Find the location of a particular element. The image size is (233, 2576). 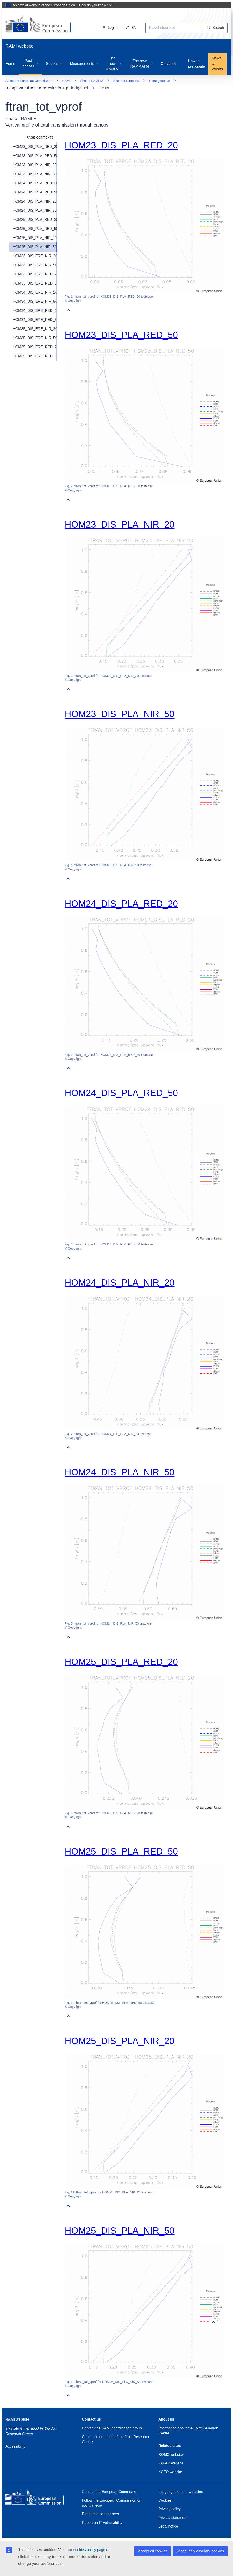

How to participate is located at coordinates (196, 63).